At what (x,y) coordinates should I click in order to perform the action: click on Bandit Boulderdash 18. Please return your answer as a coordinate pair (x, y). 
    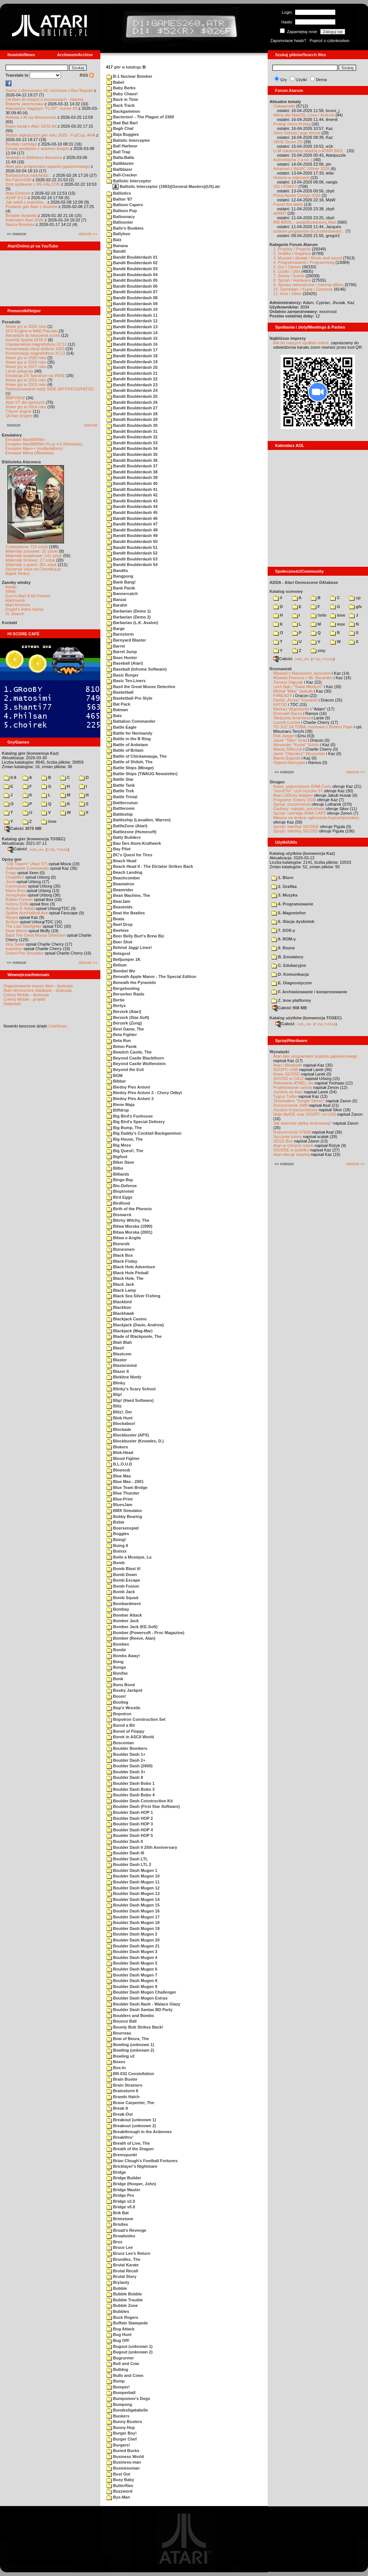
    Looking at the image, I should click on (132, 356).